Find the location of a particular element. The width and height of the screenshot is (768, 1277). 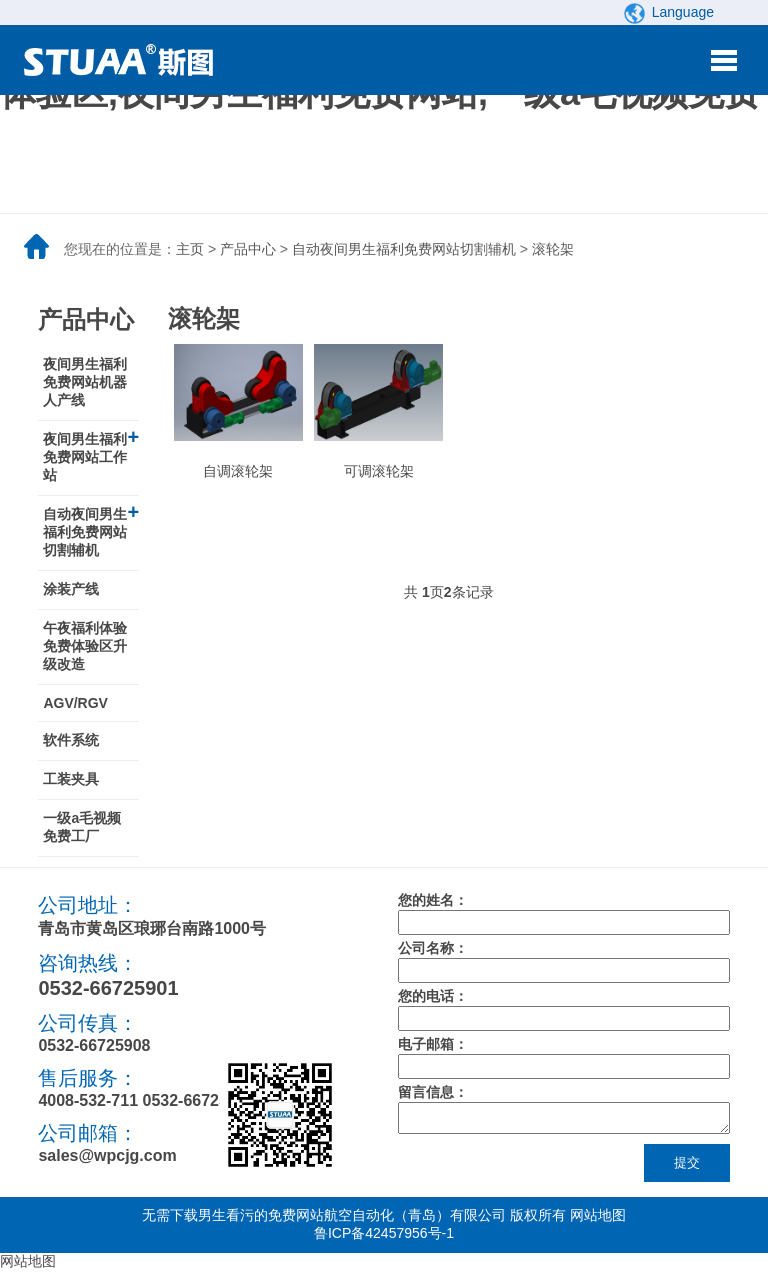

主页 is located at coordinates (190, 249).